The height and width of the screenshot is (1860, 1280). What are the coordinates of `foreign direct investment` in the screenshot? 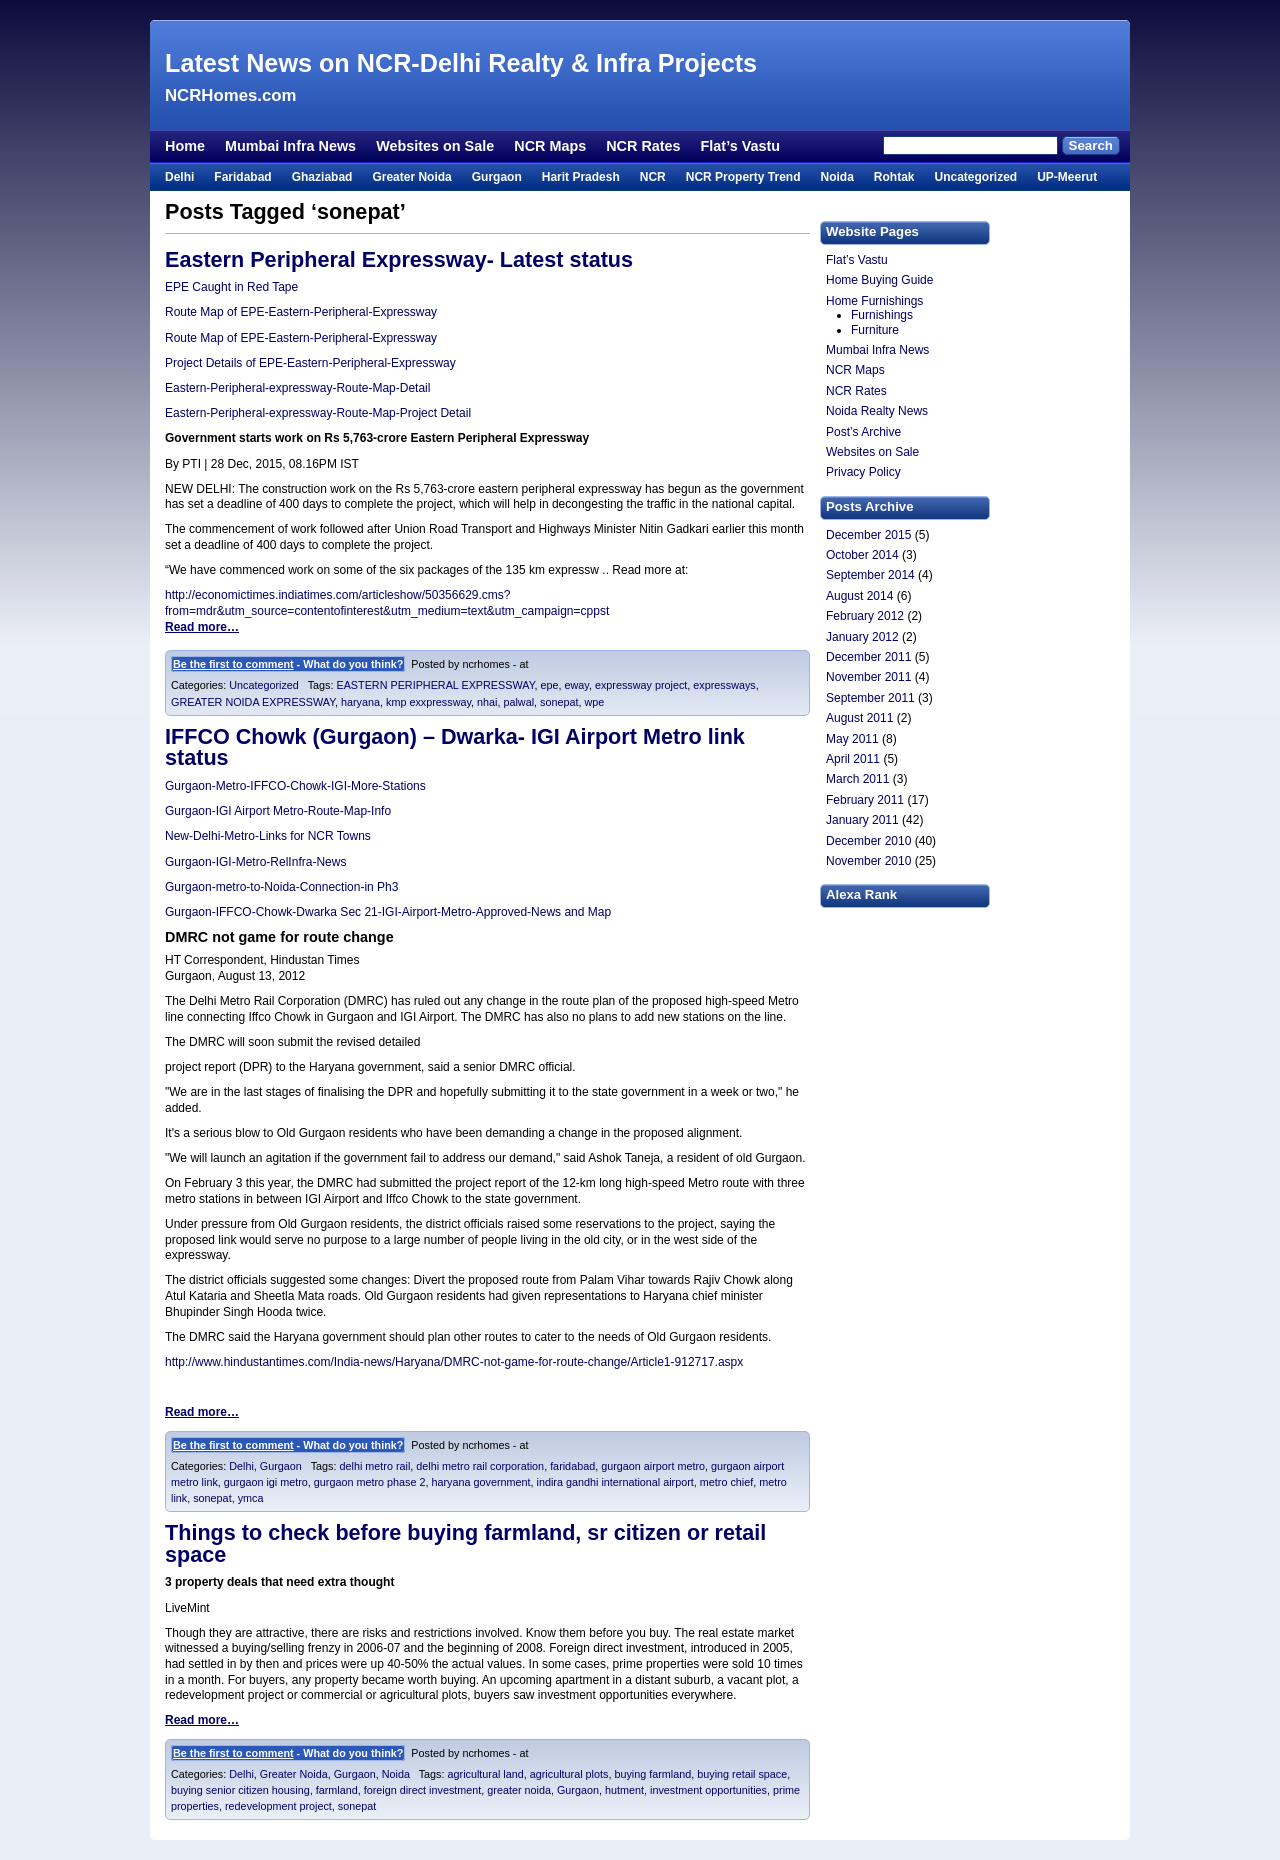 It's located at (423, 1790).